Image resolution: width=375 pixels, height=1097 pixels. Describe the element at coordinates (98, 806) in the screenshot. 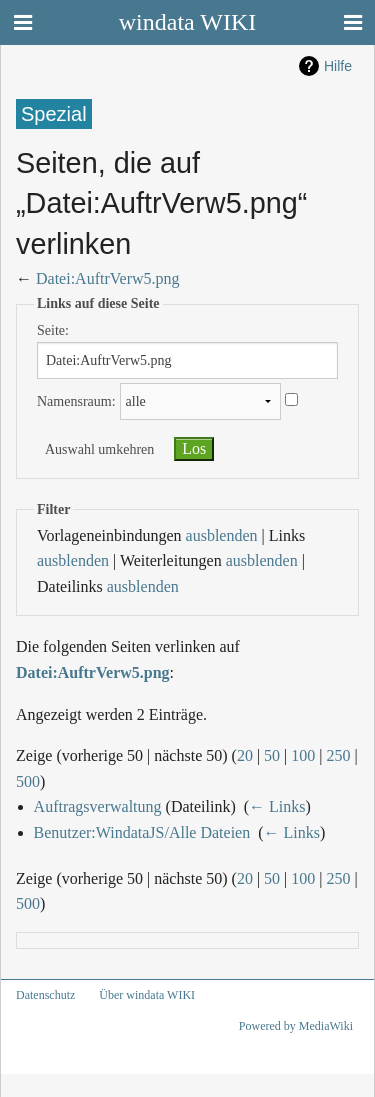

I see `Auftragsverwaltung` at that location.